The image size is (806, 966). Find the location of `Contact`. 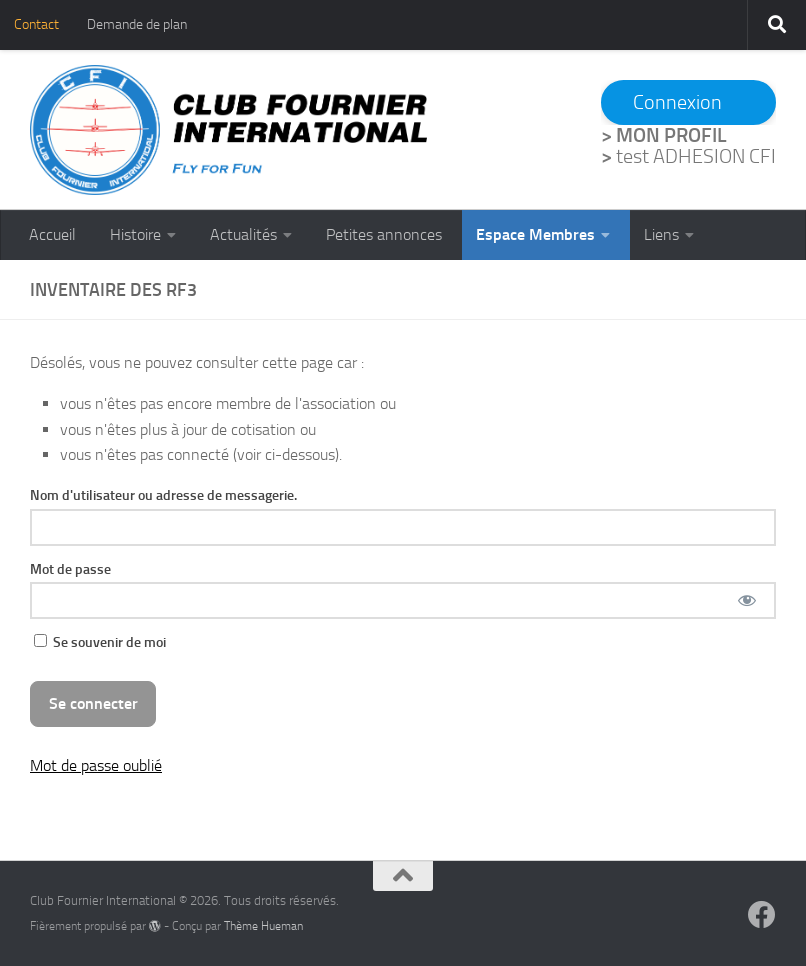

Contact is located at coordinates (36, 24).